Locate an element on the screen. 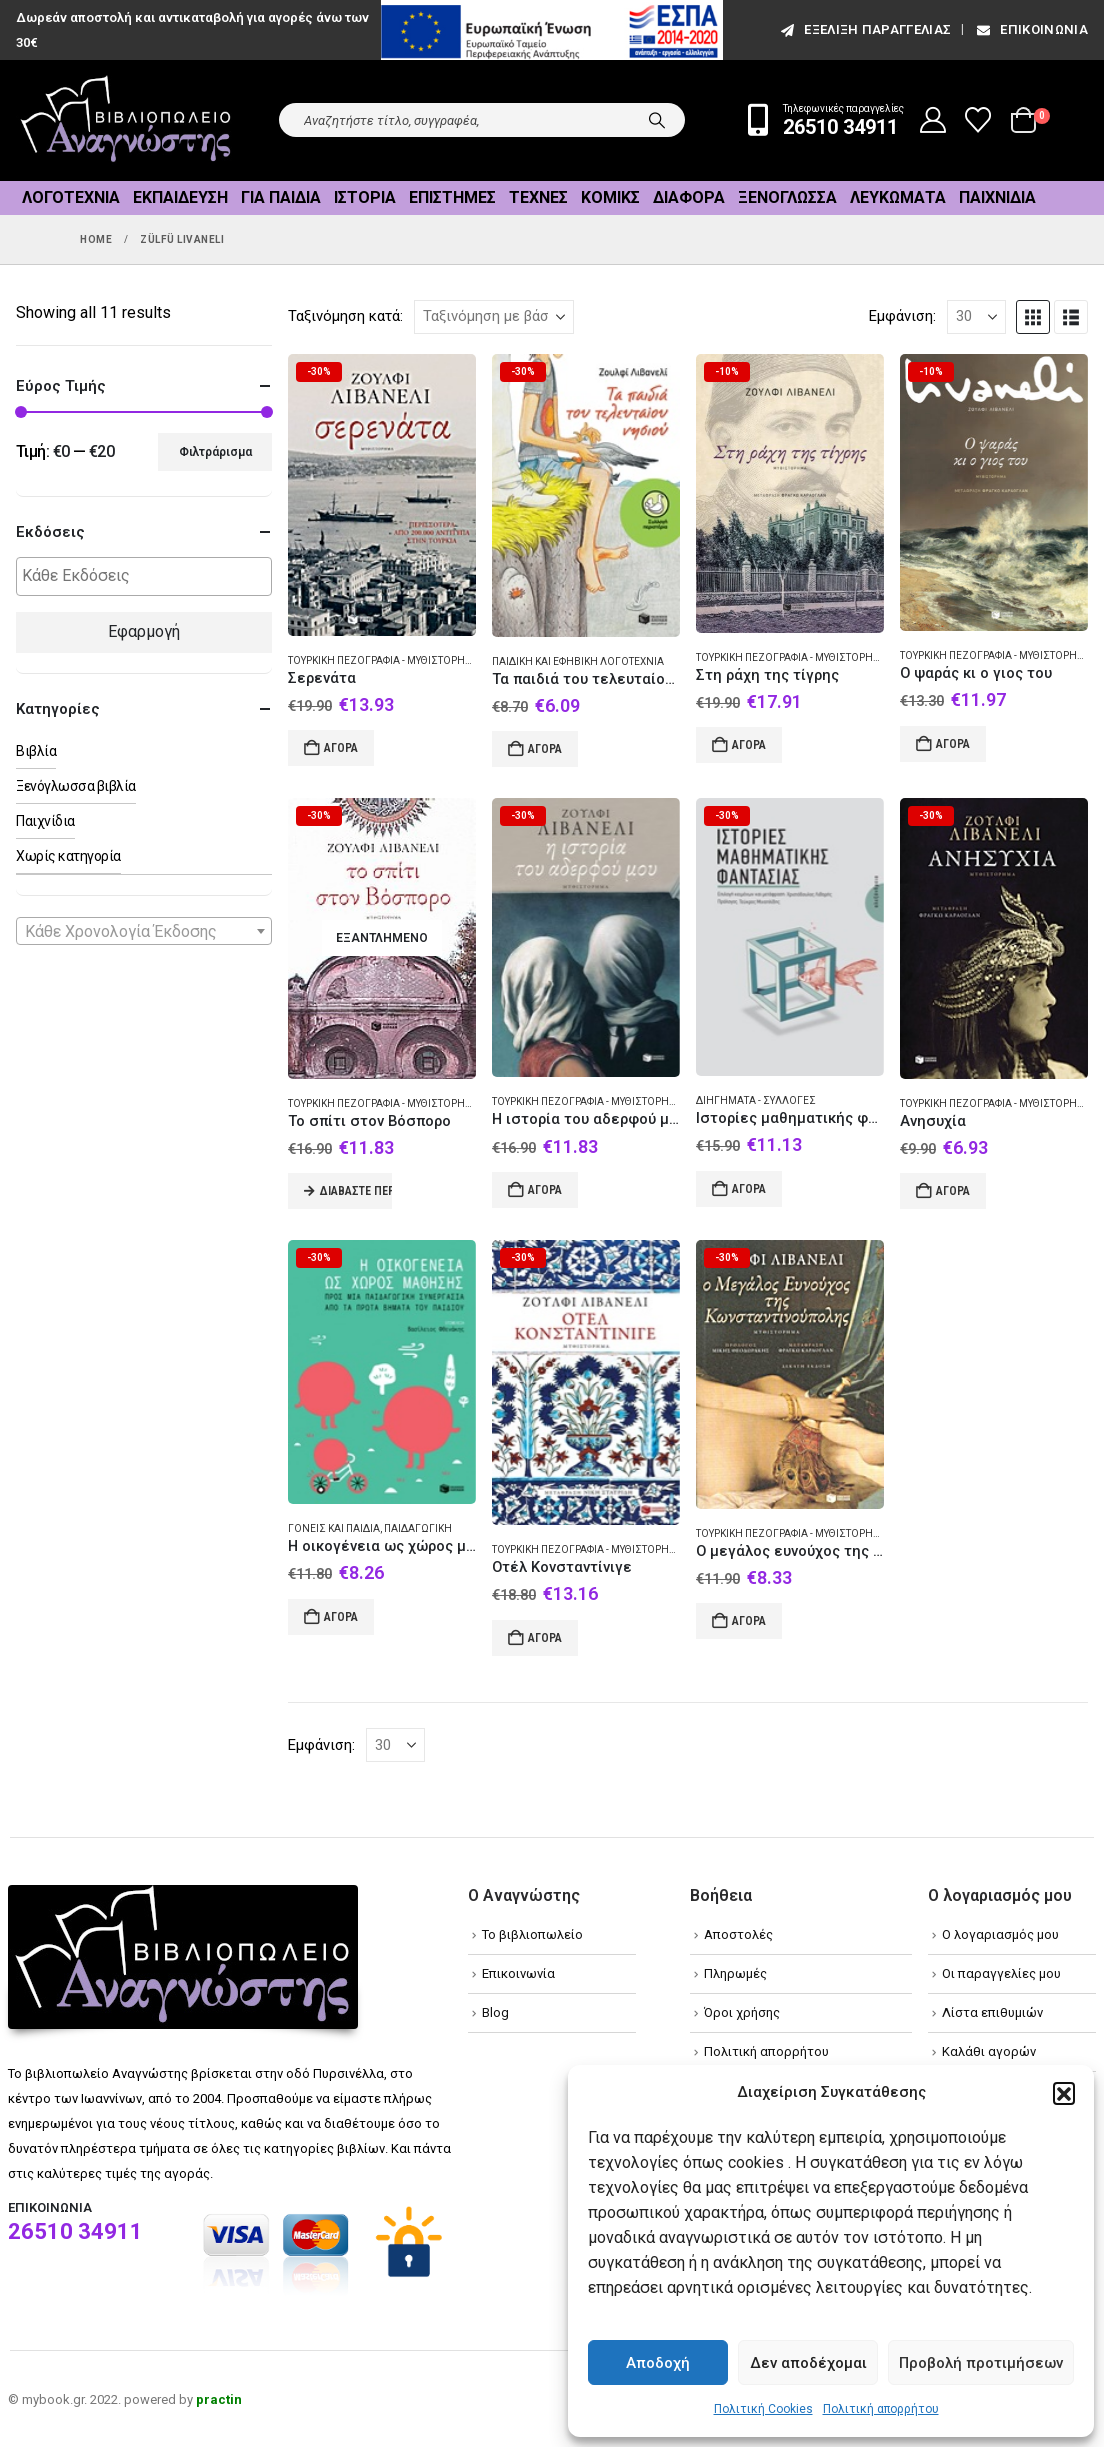 The image size is (1104, 2447). [Search] is located at coordinates (657, 120).